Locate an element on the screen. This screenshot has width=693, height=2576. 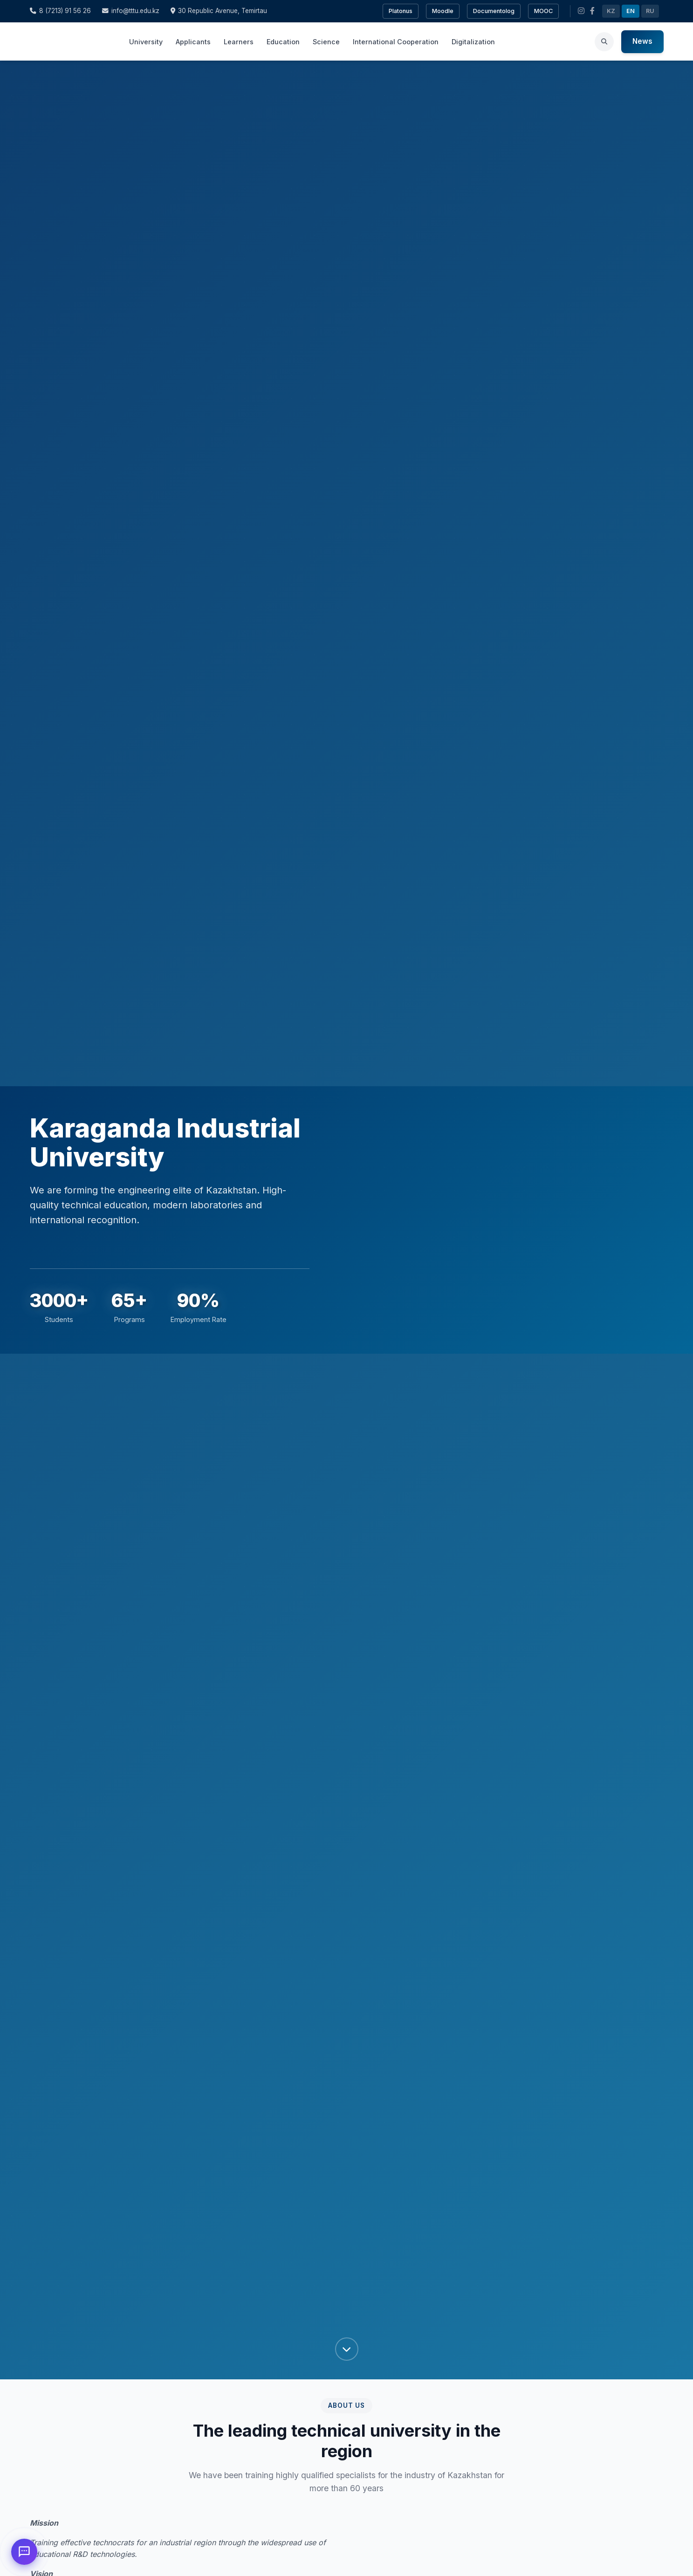
Applicants is located at coordinates (193, 42).